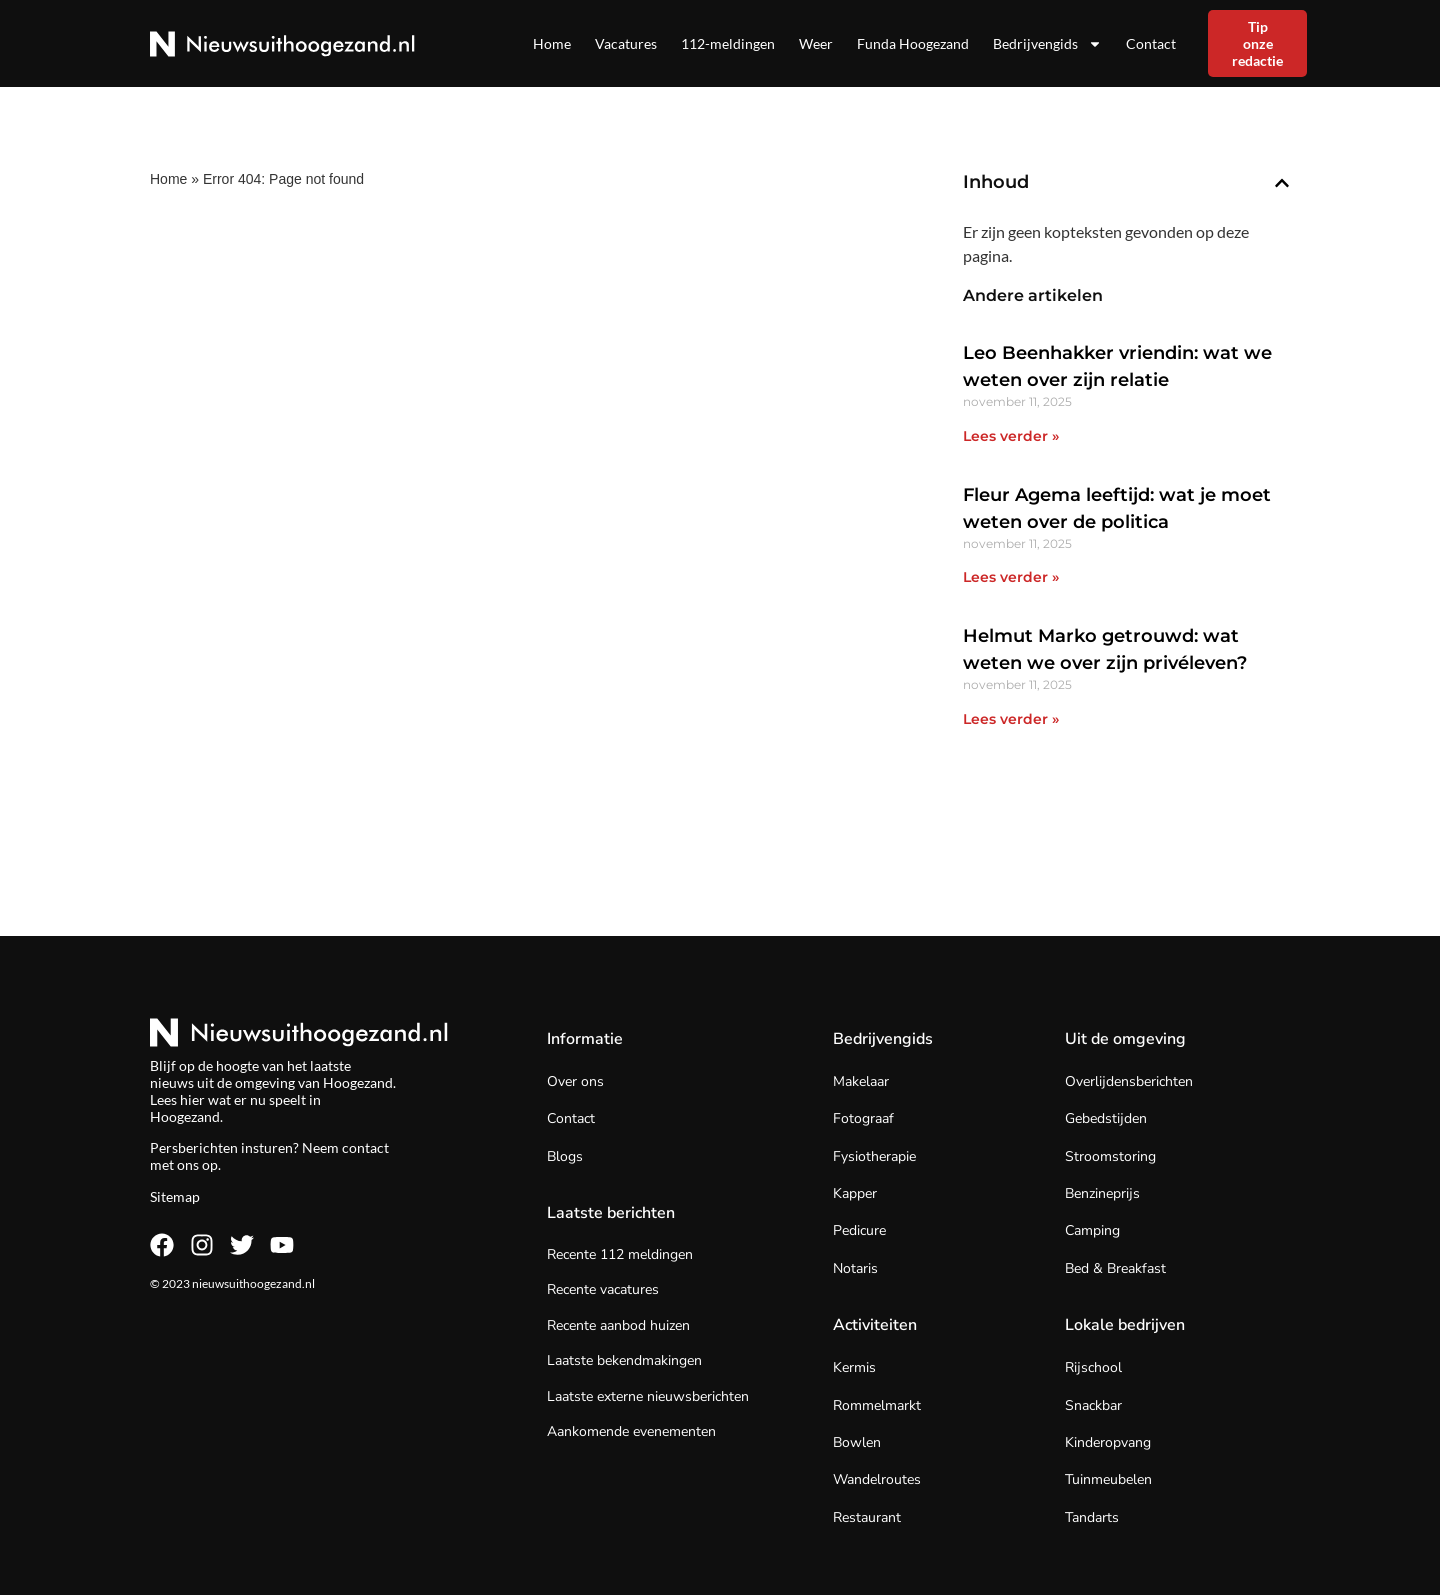  Describe the element at coordinates (626, 43) in the screenshot. I see `Vacatures` at that location.